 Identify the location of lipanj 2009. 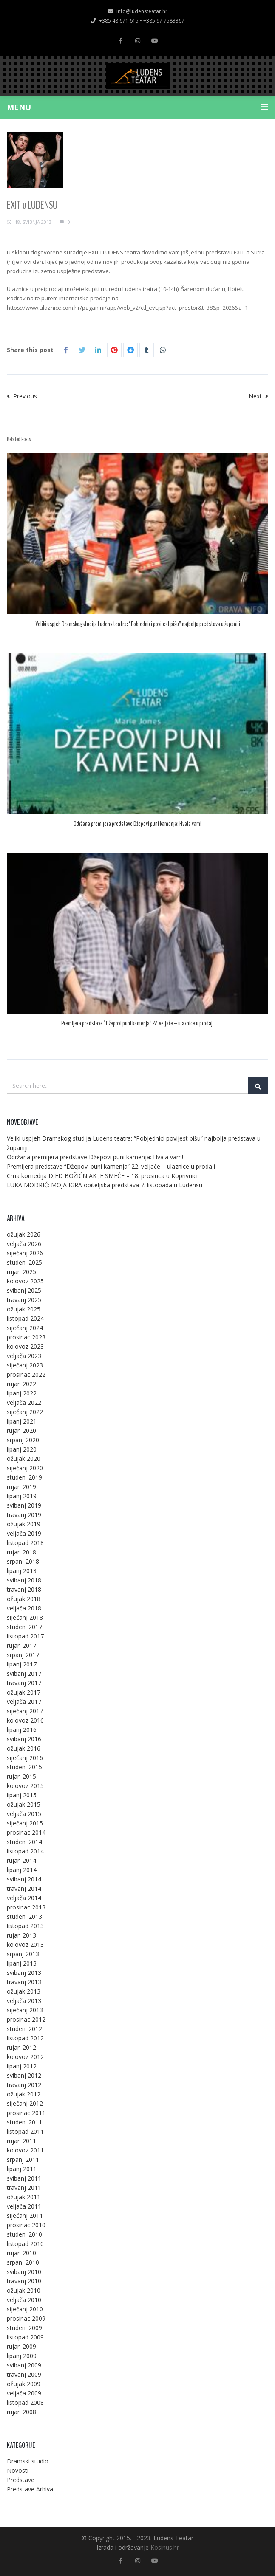
(22, 2356).